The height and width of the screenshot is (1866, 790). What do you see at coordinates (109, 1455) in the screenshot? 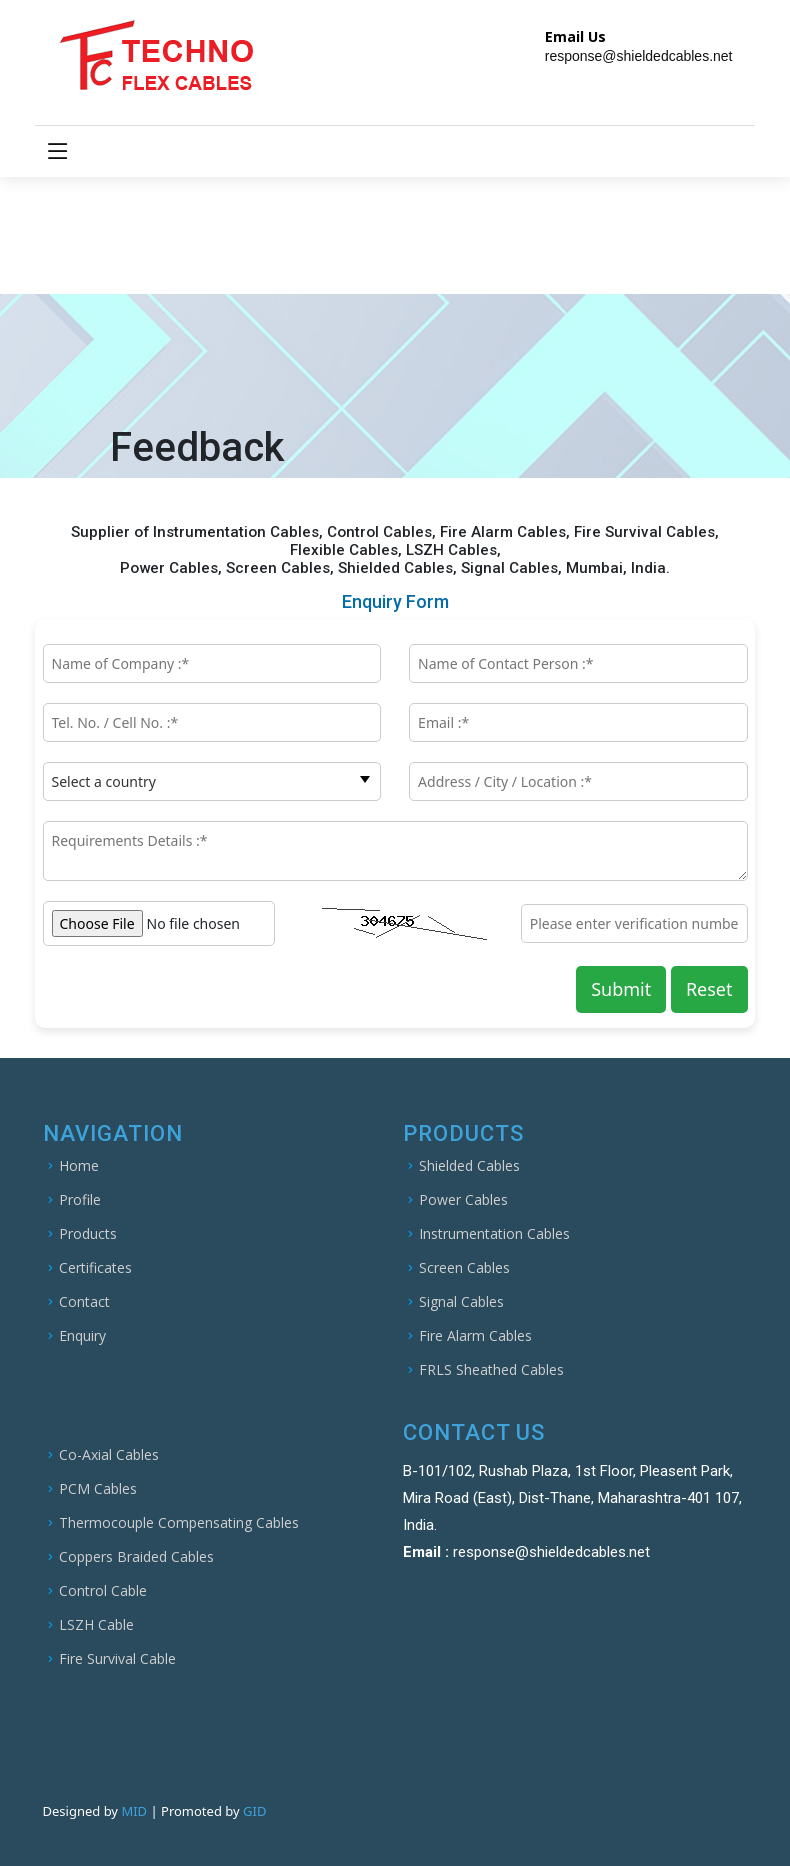
I see `Co-Axial Cables` at bounding box center [109, 1455].